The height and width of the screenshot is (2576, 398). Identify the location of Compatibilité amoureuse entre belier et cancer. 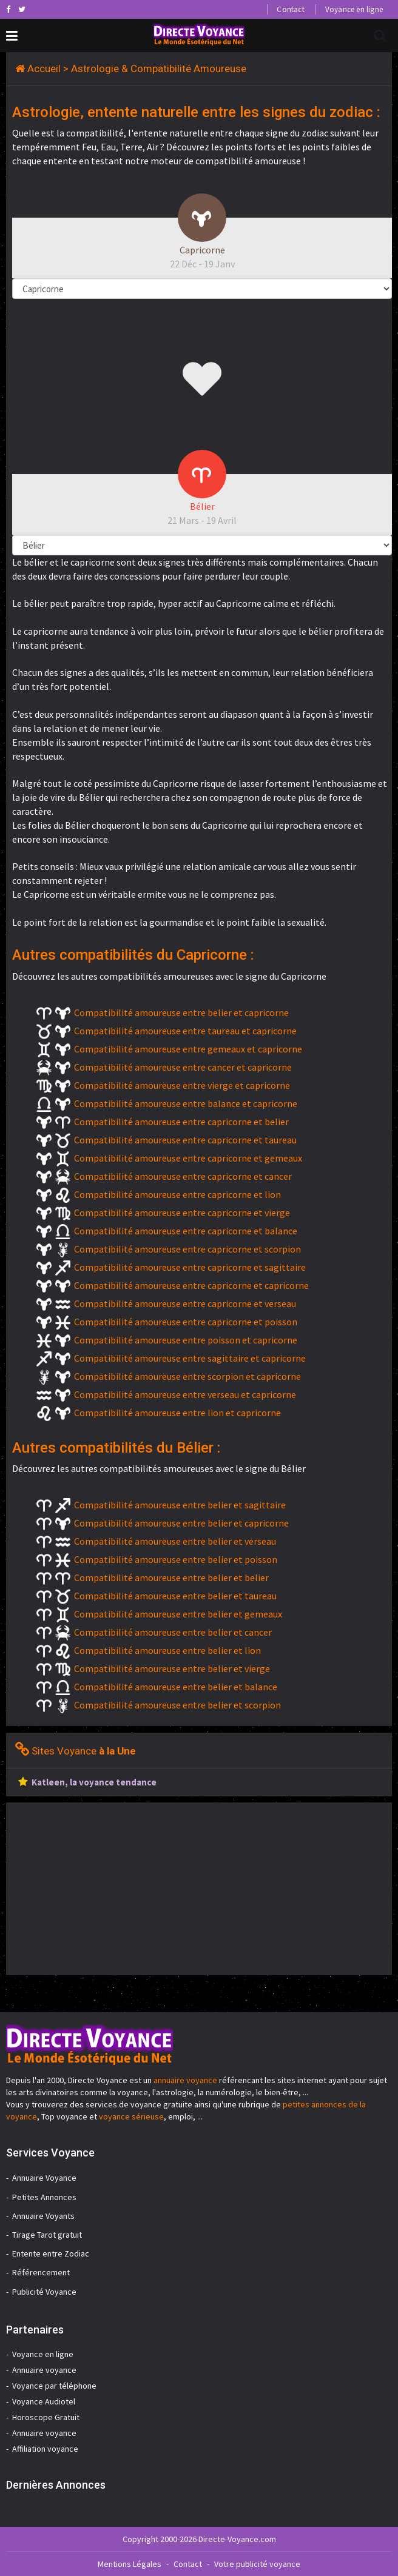
(173, 1632).